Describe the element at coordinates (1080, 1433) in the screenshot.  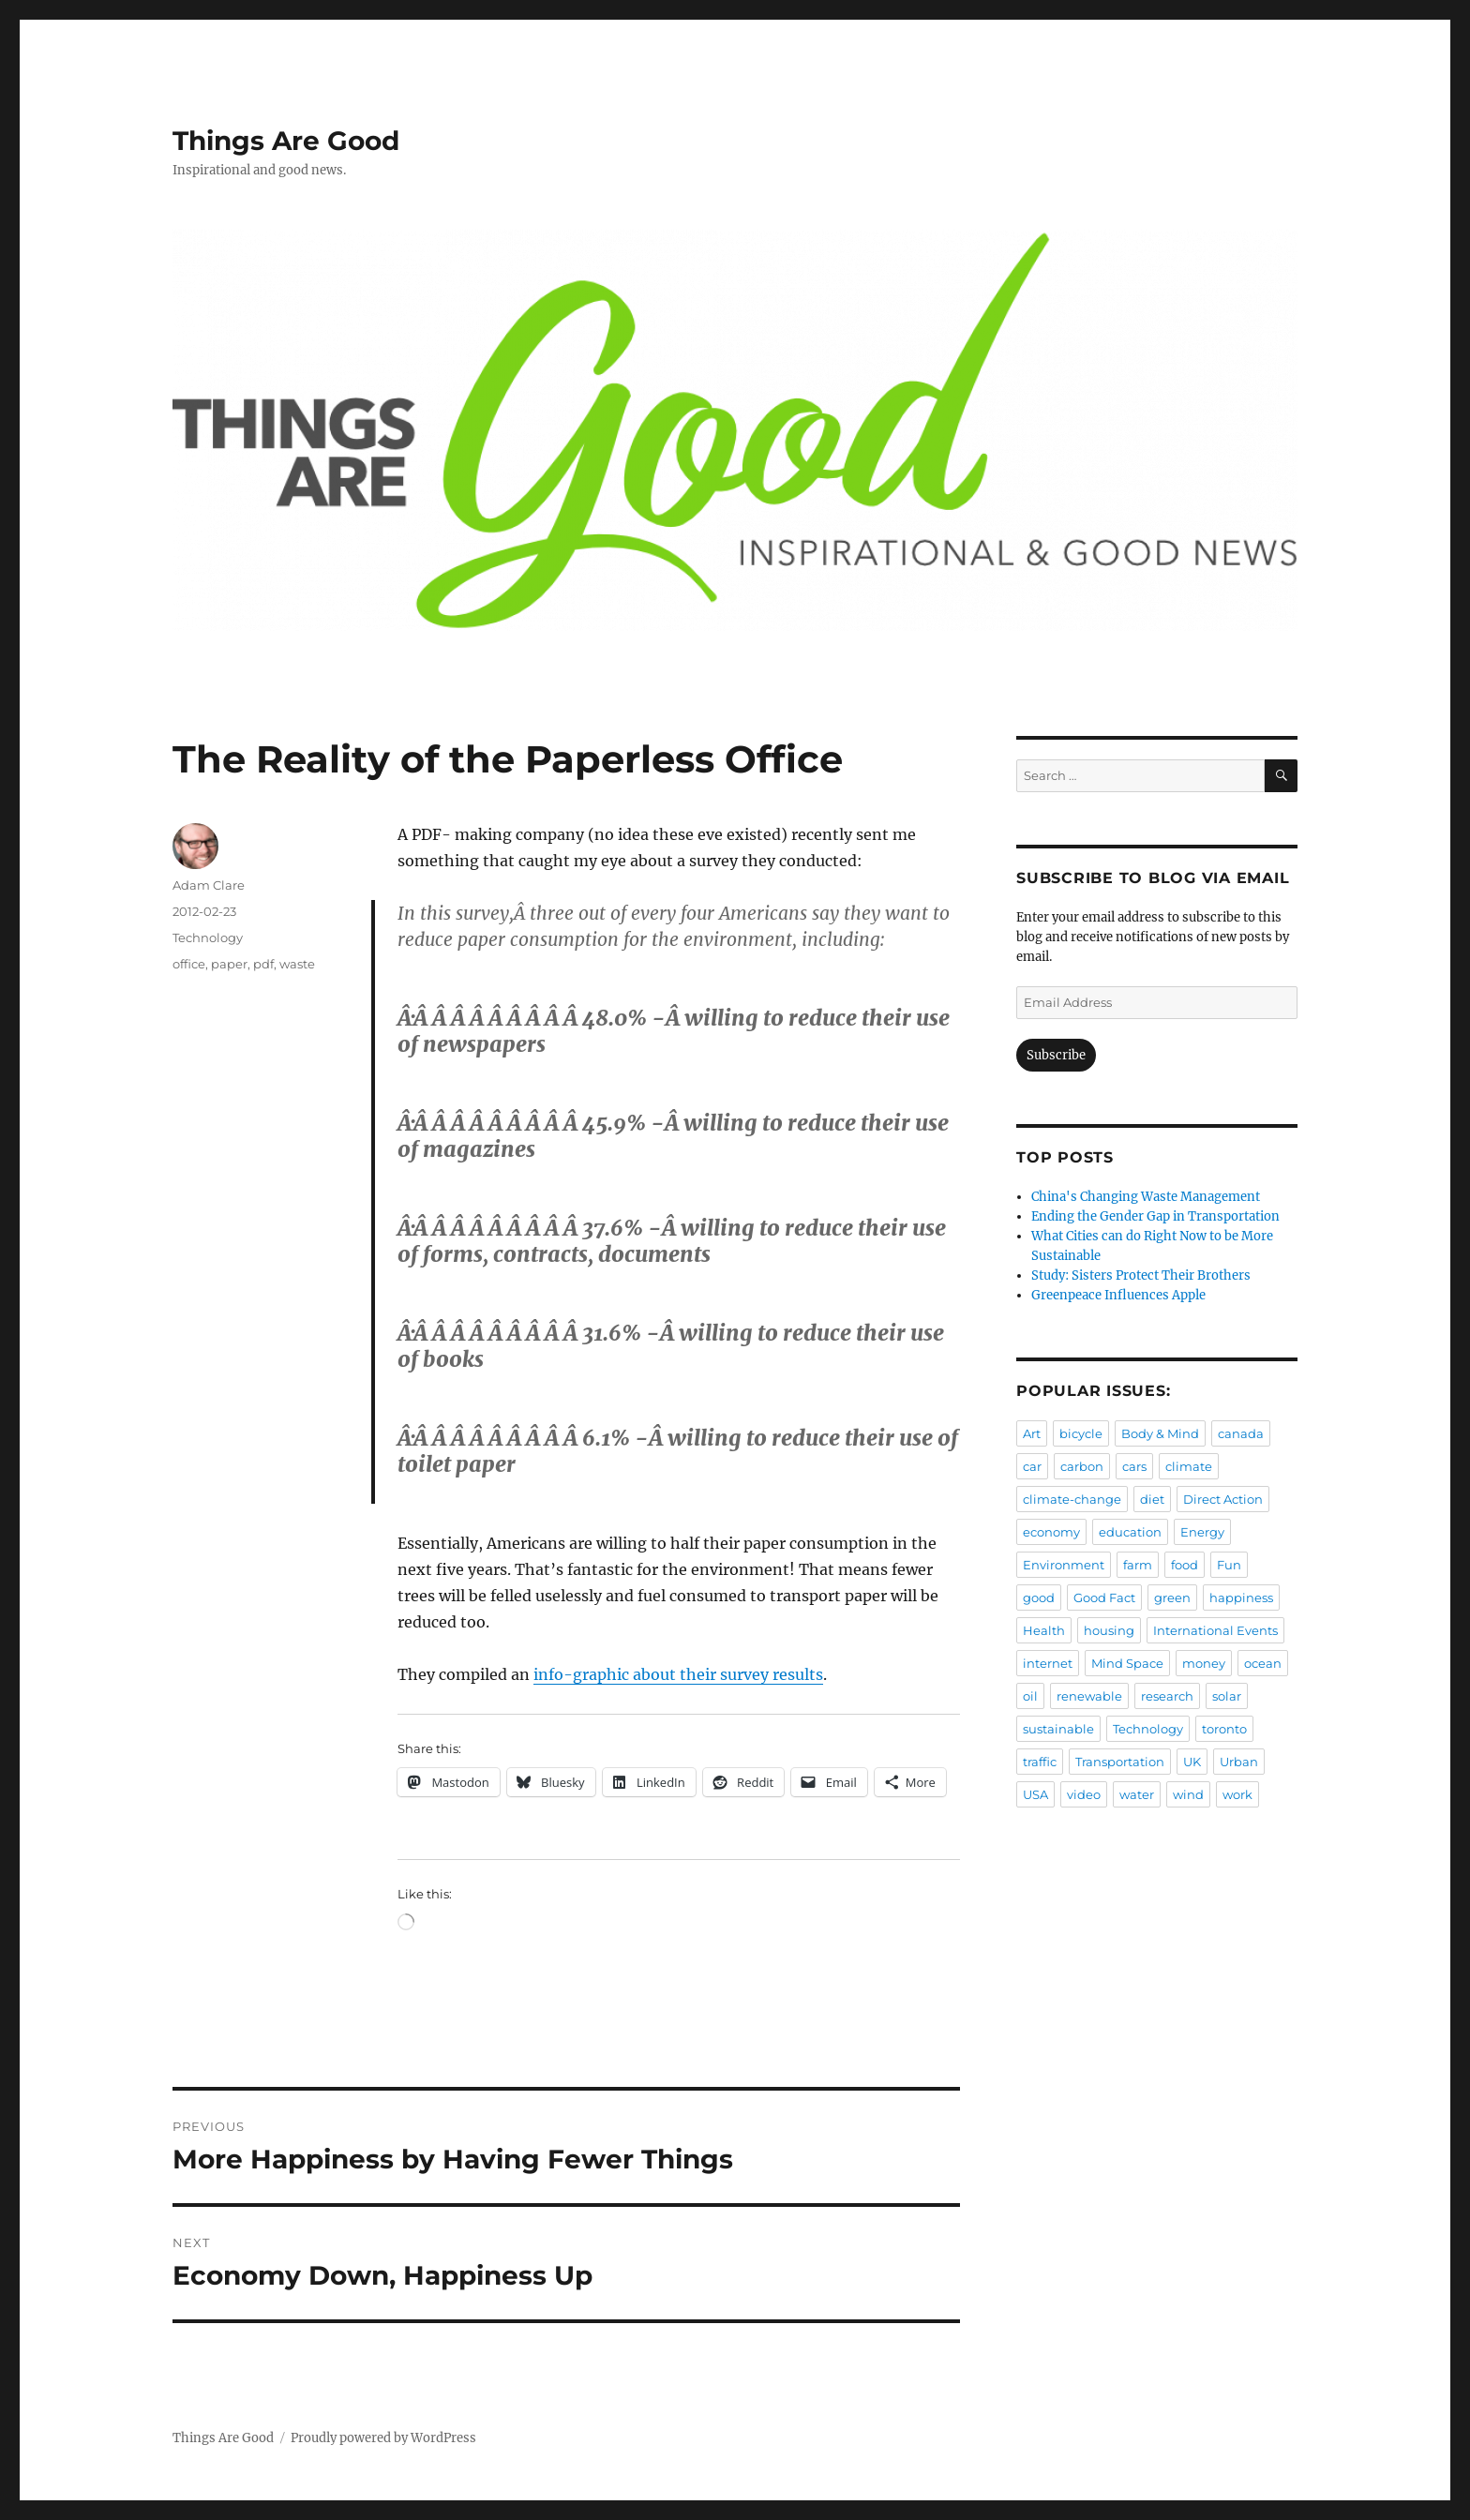
I see `bicycle` at that location.